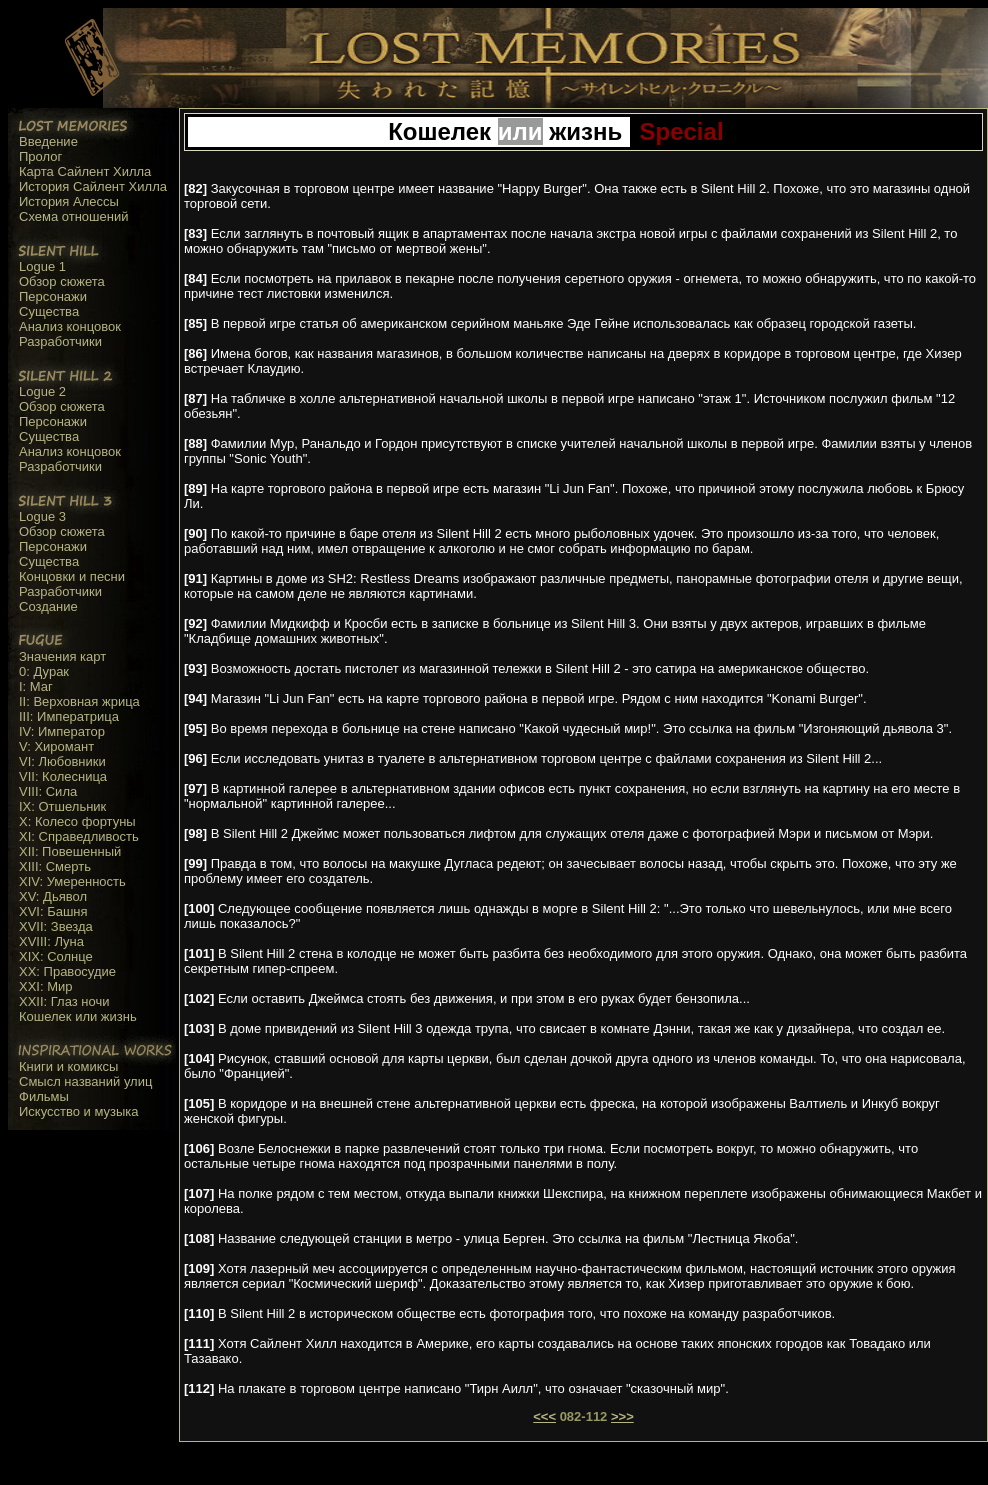 Image resolution: width=988 pixels, height=1485 pixels. I want to click on II: Верховная жрица, so click(79, 701).